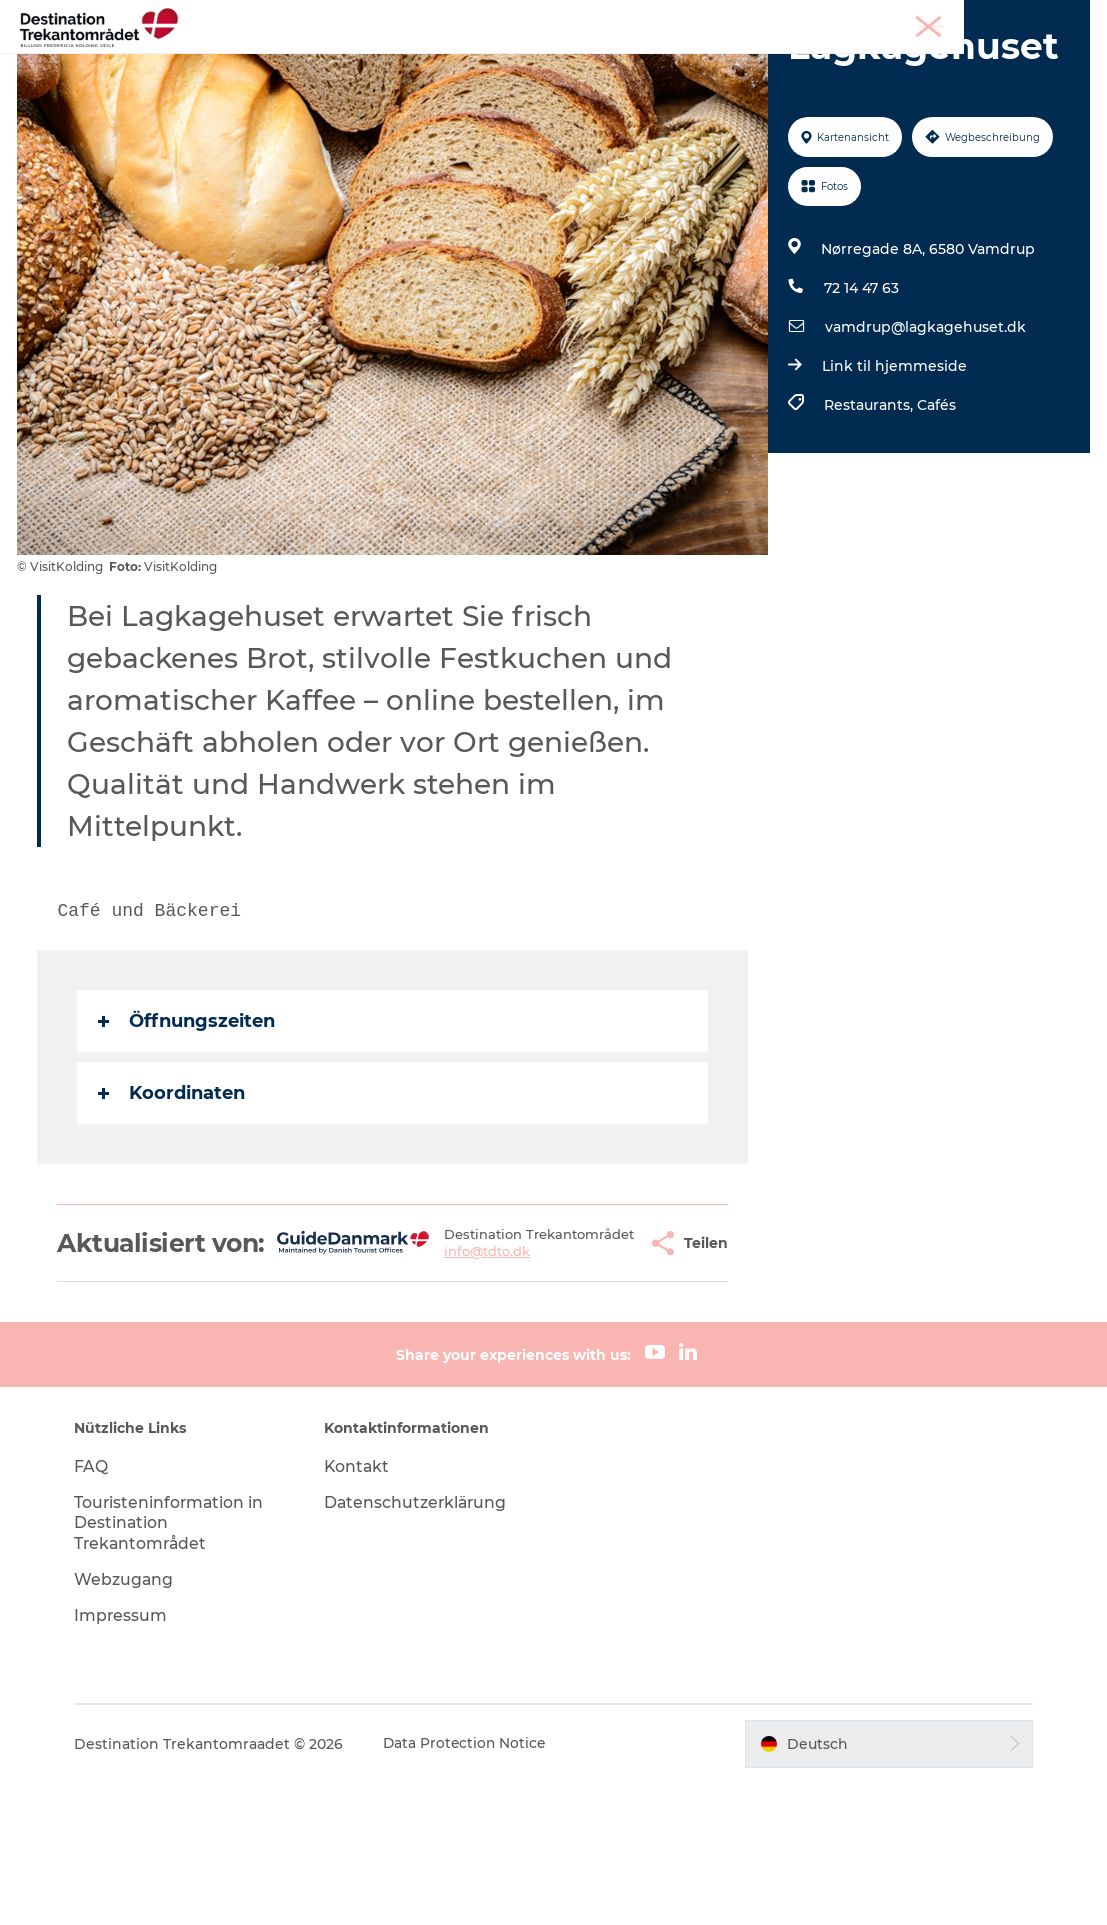 The height and width of the screenshot is (1925, 1107). Describe the element at coordinates (554, 85) in the screenshot. I see `BUCHEN SIE TICKETS UND UNTERKUNFT` at that location.